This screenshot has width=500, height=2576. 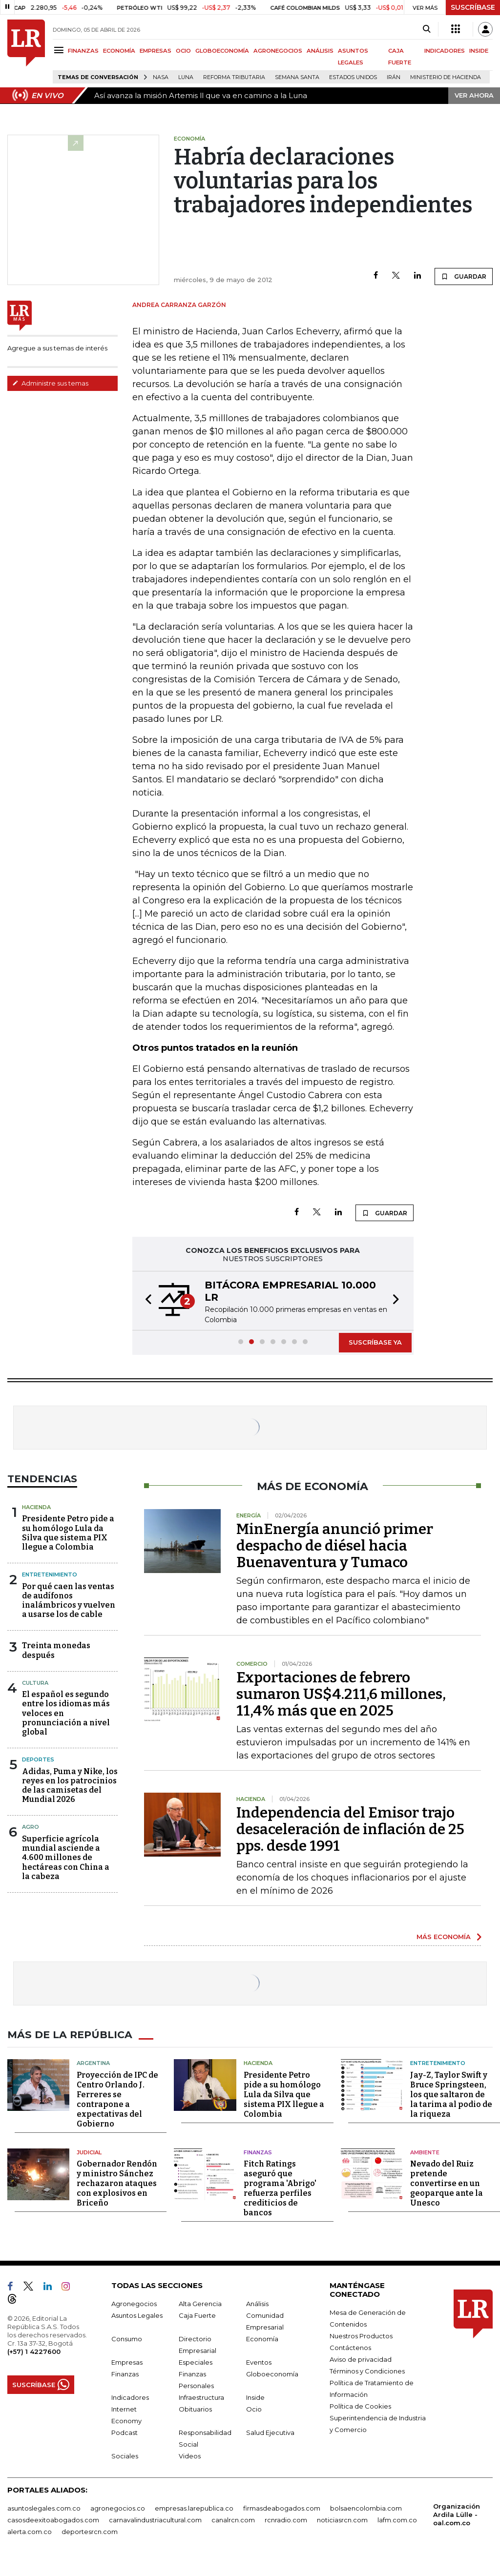 What do you see at coordinates (194, 2508) in the screenshot?
I see `empresas.larepublica.co` at bounding box center [194, 2508].